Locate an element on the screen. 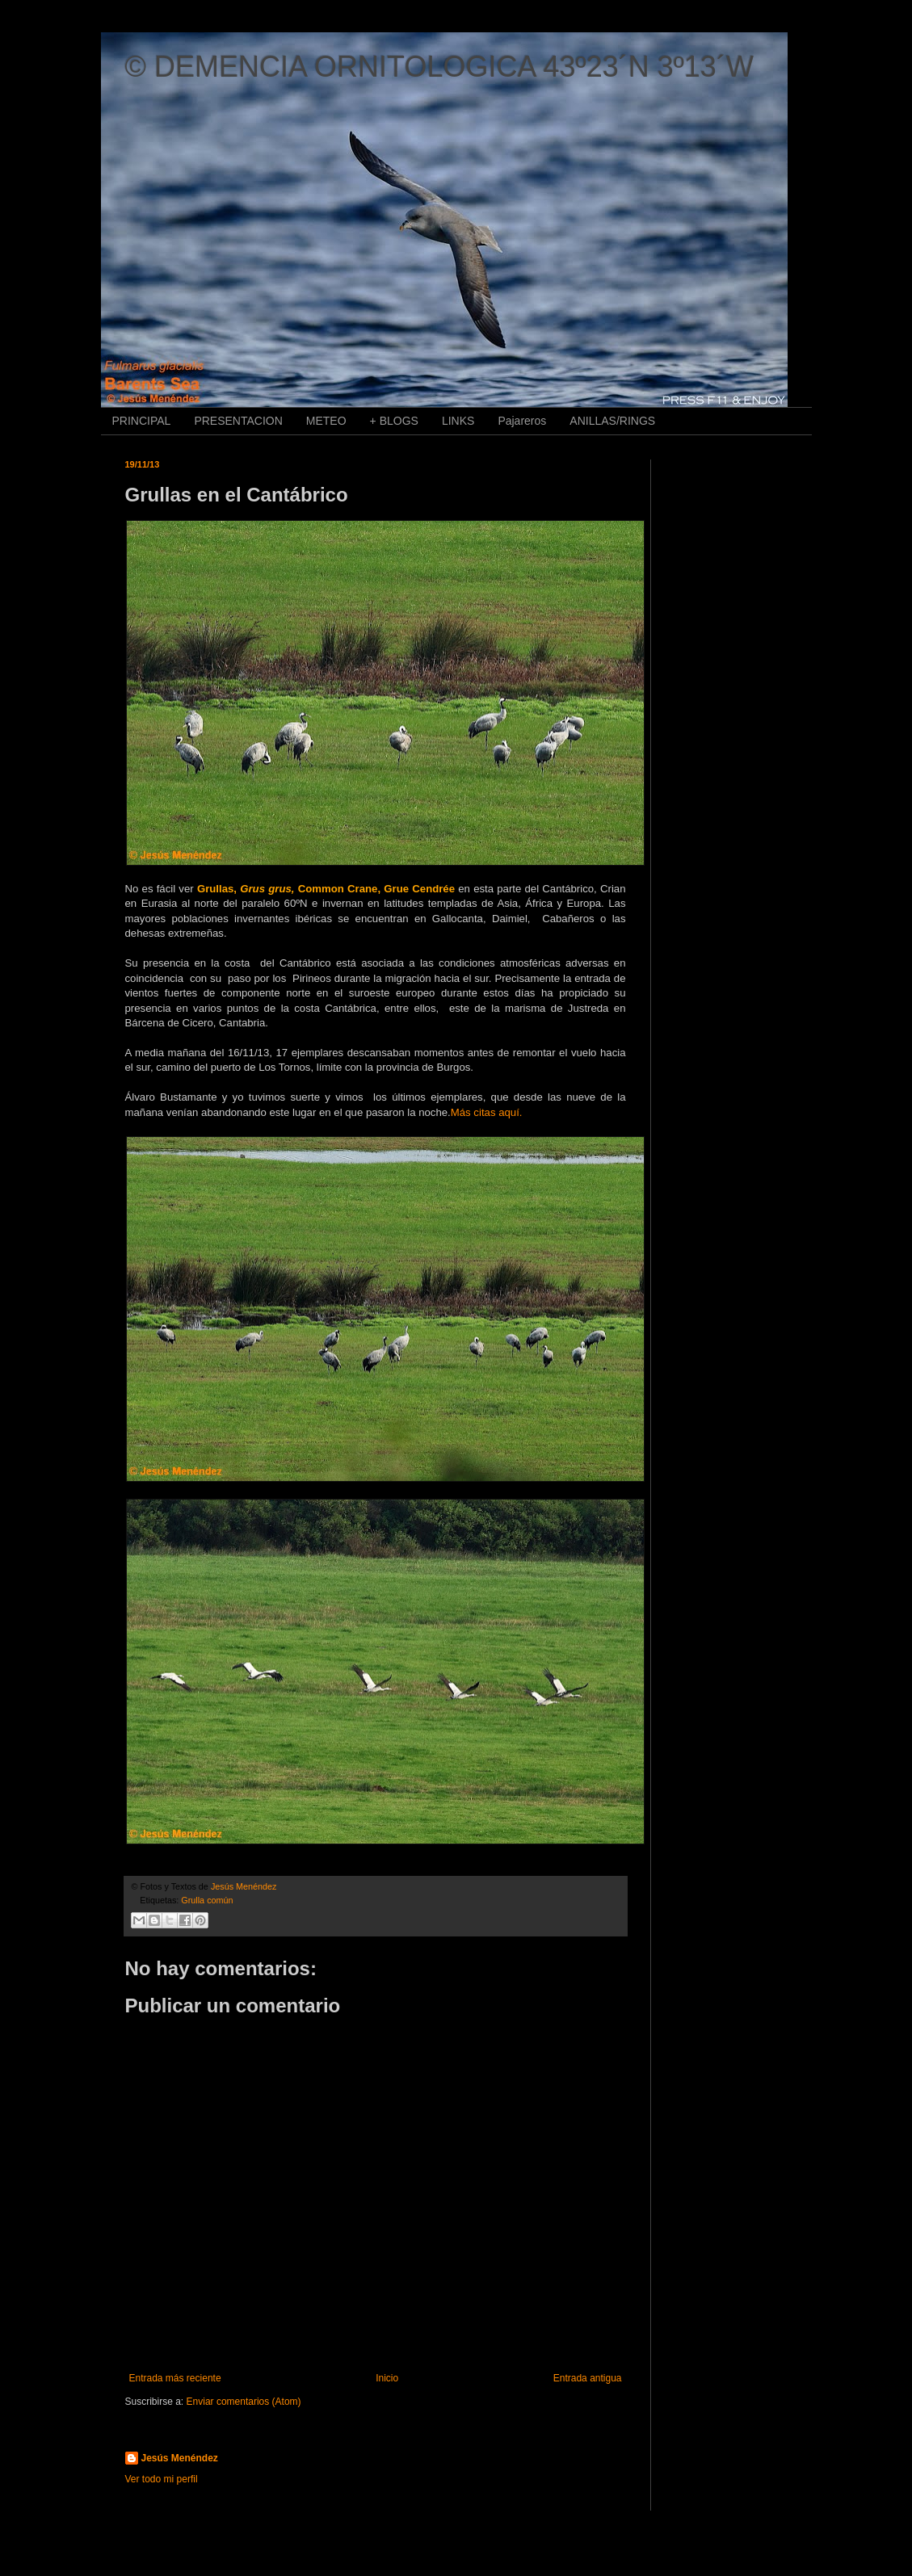  PRESENTACION is located at coordinates (238, 420).